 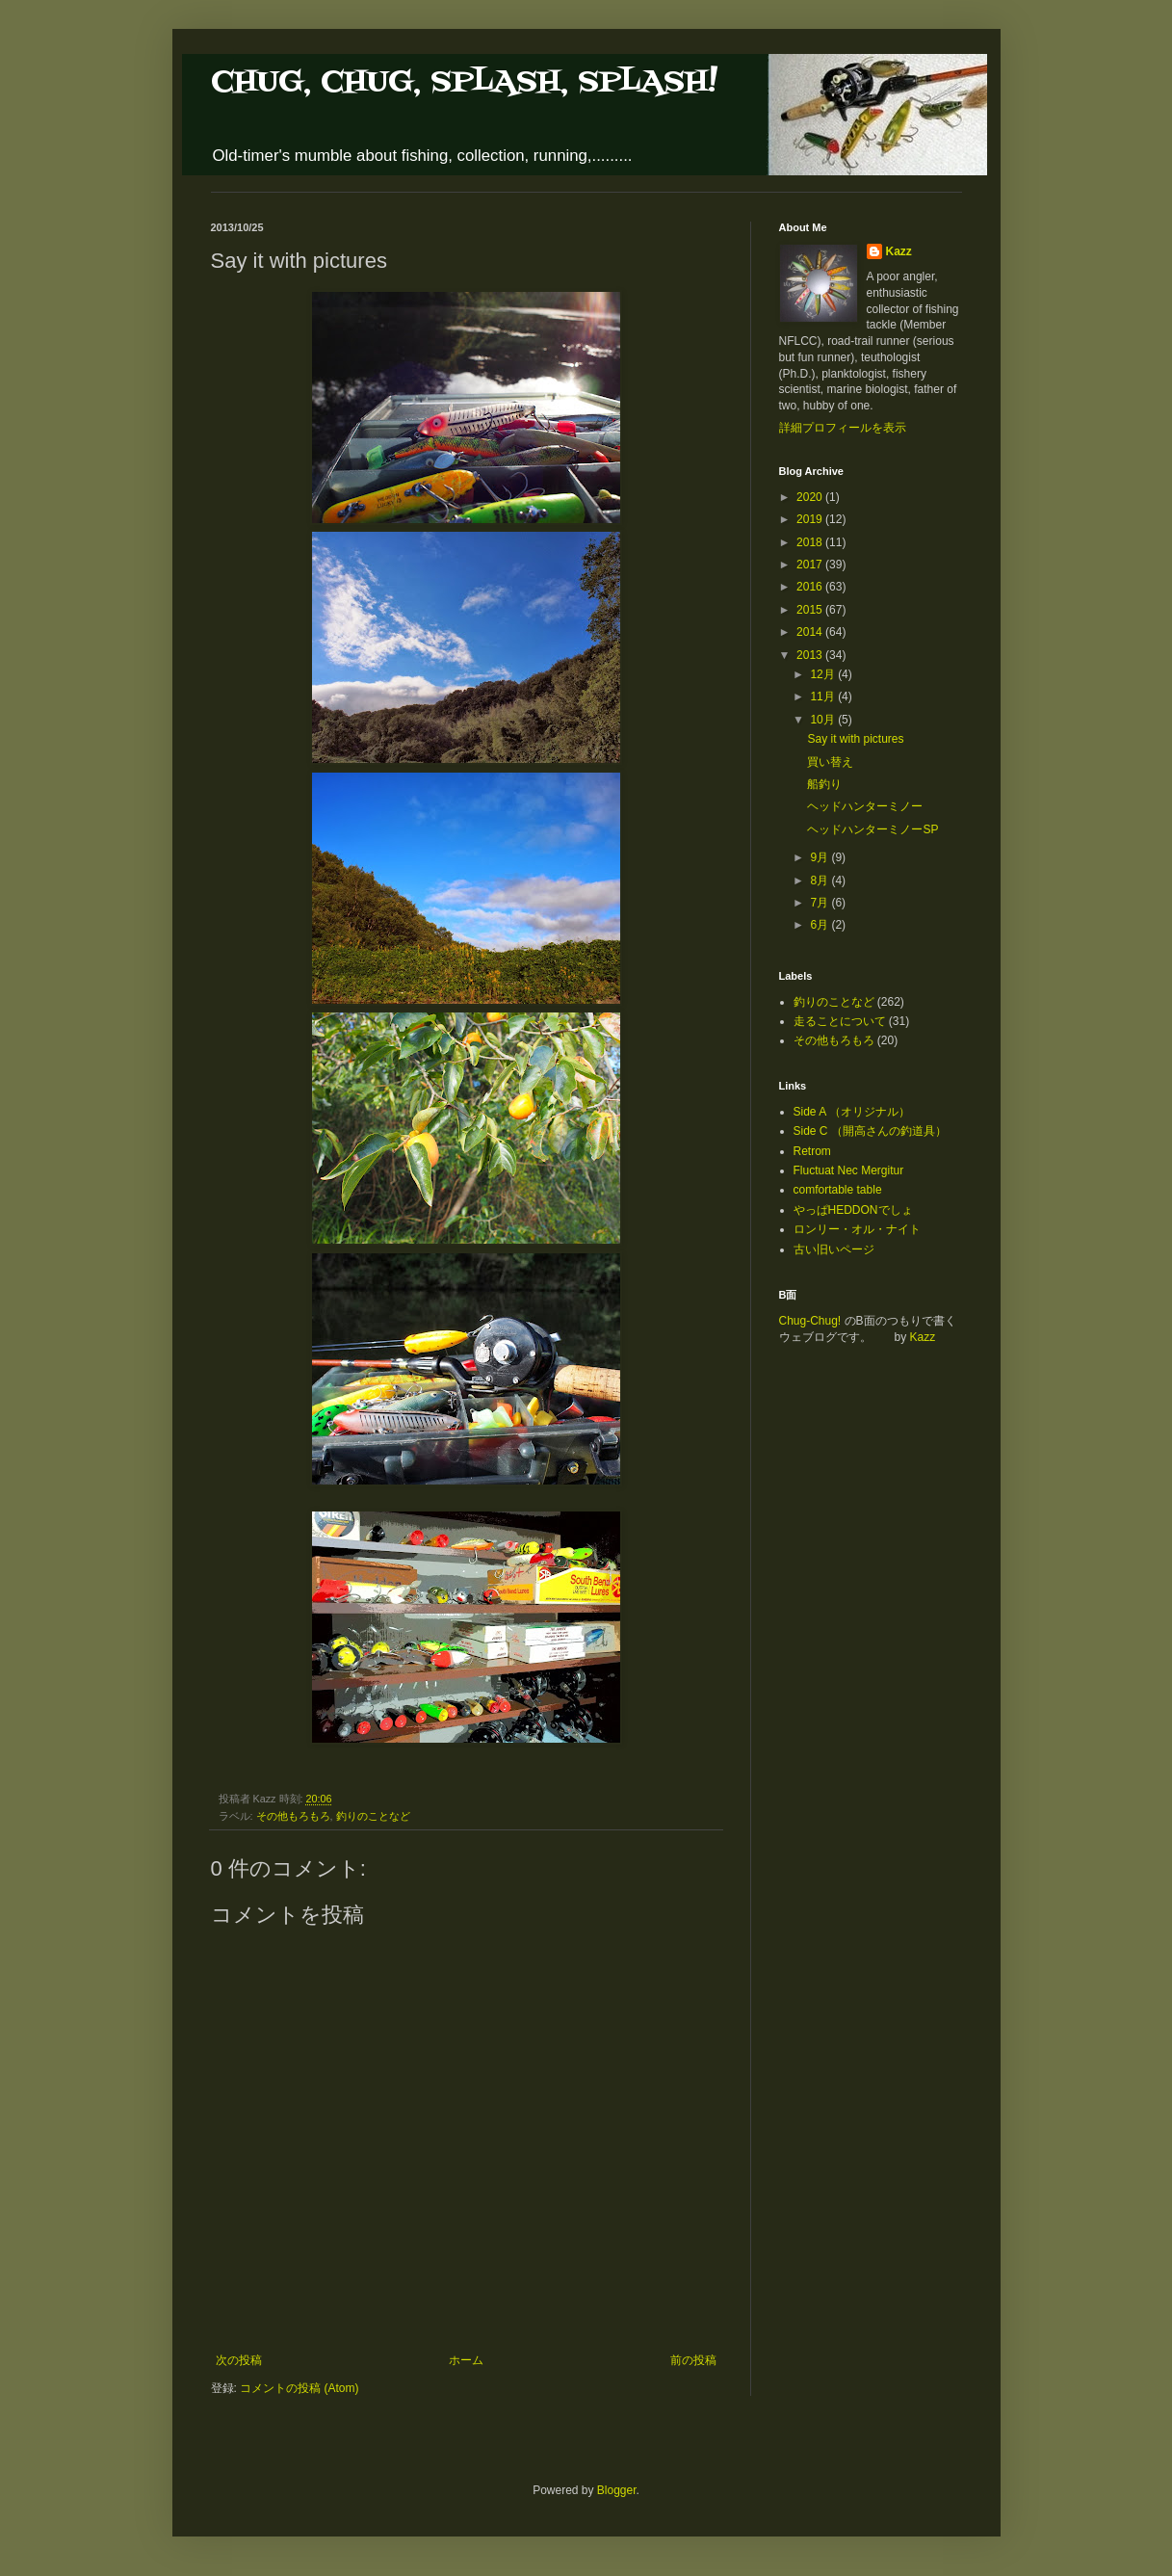 What do you see at coordinates (617, 2490) in the screenshot?
I see `Blogger` at bounding box center [617, 2490].